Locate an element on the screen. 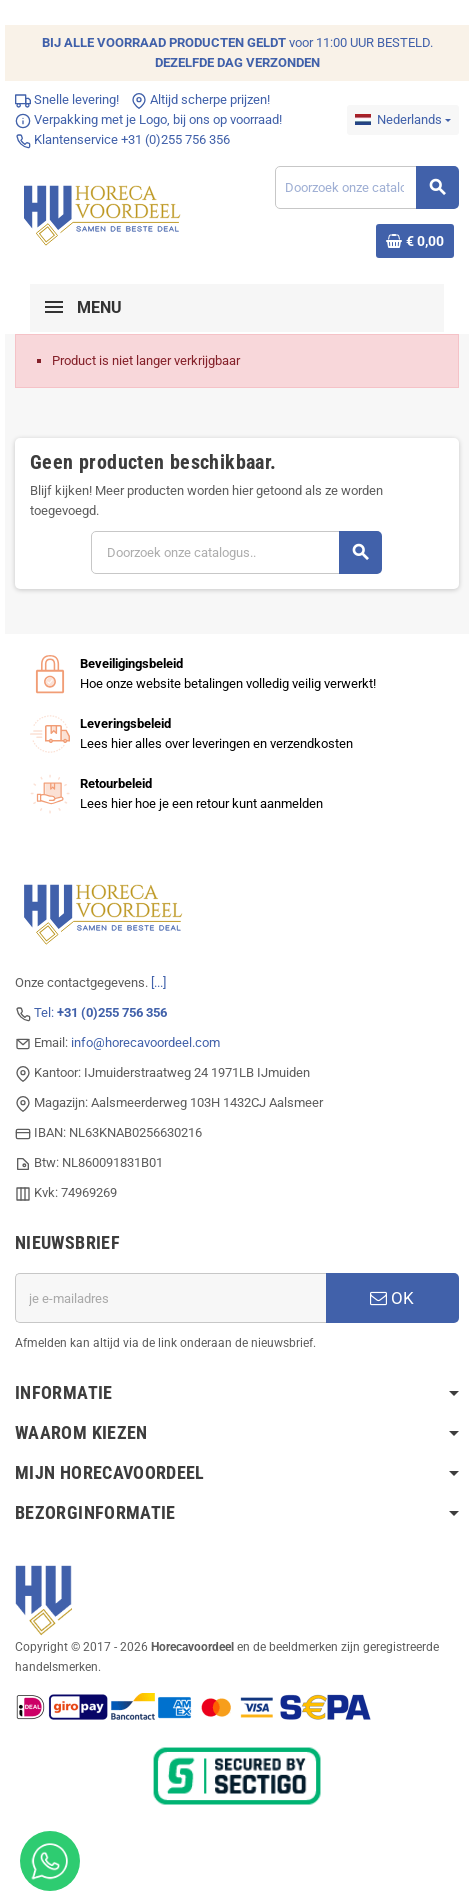 This screenshot has width=474, height=1896. [Winkelwagenlink met 0 product(en)] is located at coordinates (415, 241).